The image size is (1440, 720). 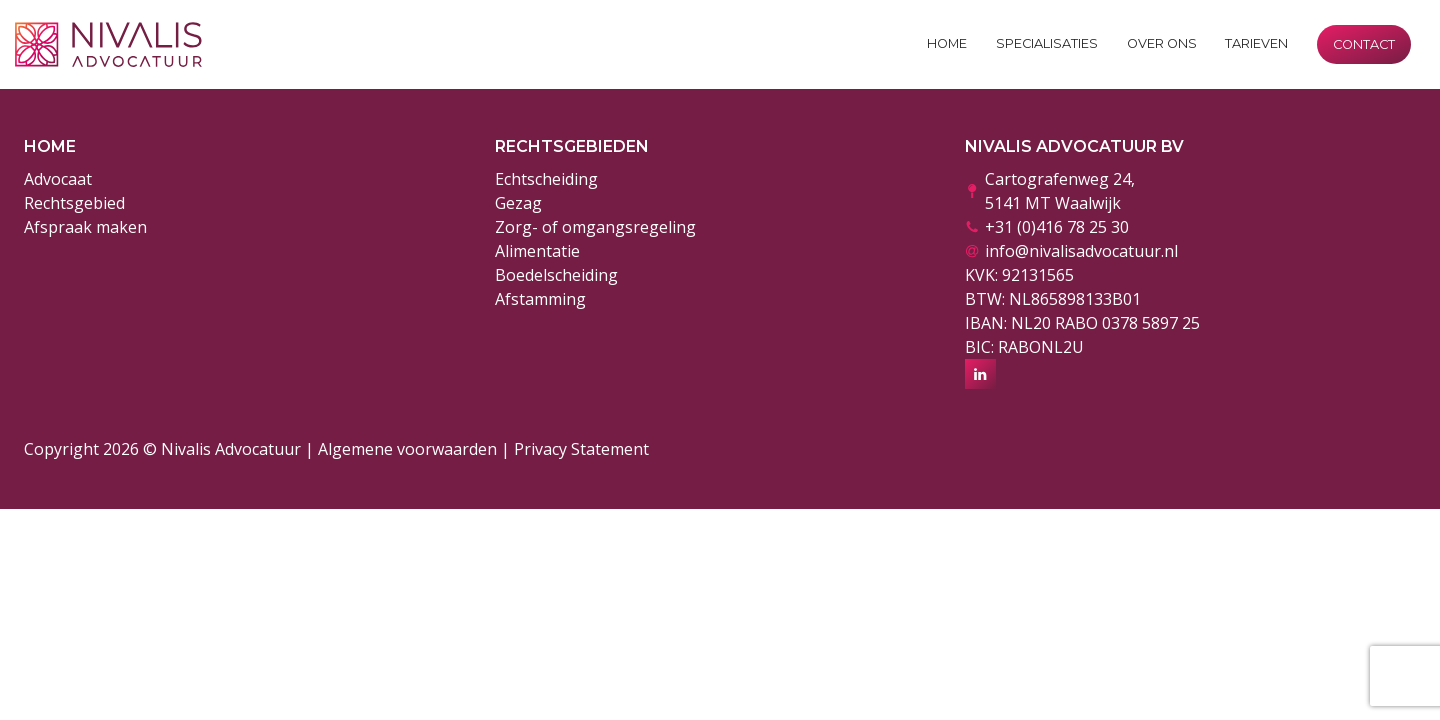 What do you see at coordinates (1162, 43) in the screenshot?
I see `Over ons` at bounding box center [1162, 43].